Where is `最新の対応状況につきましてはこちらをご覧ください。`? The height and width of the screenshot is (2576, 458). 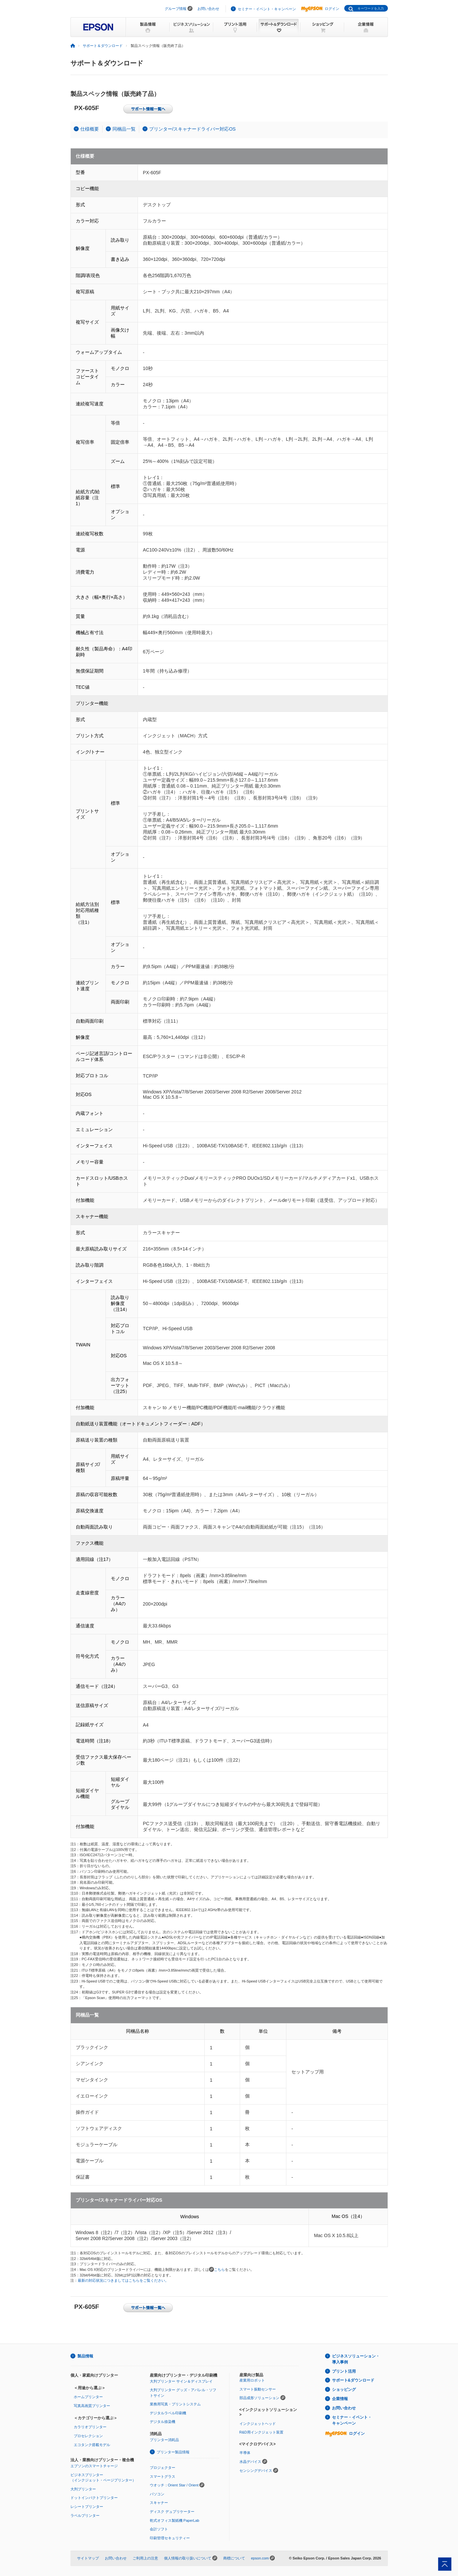 最新の対応状況につきましてはこちらをご覧ください。 is located at coordinates (123, 2280).